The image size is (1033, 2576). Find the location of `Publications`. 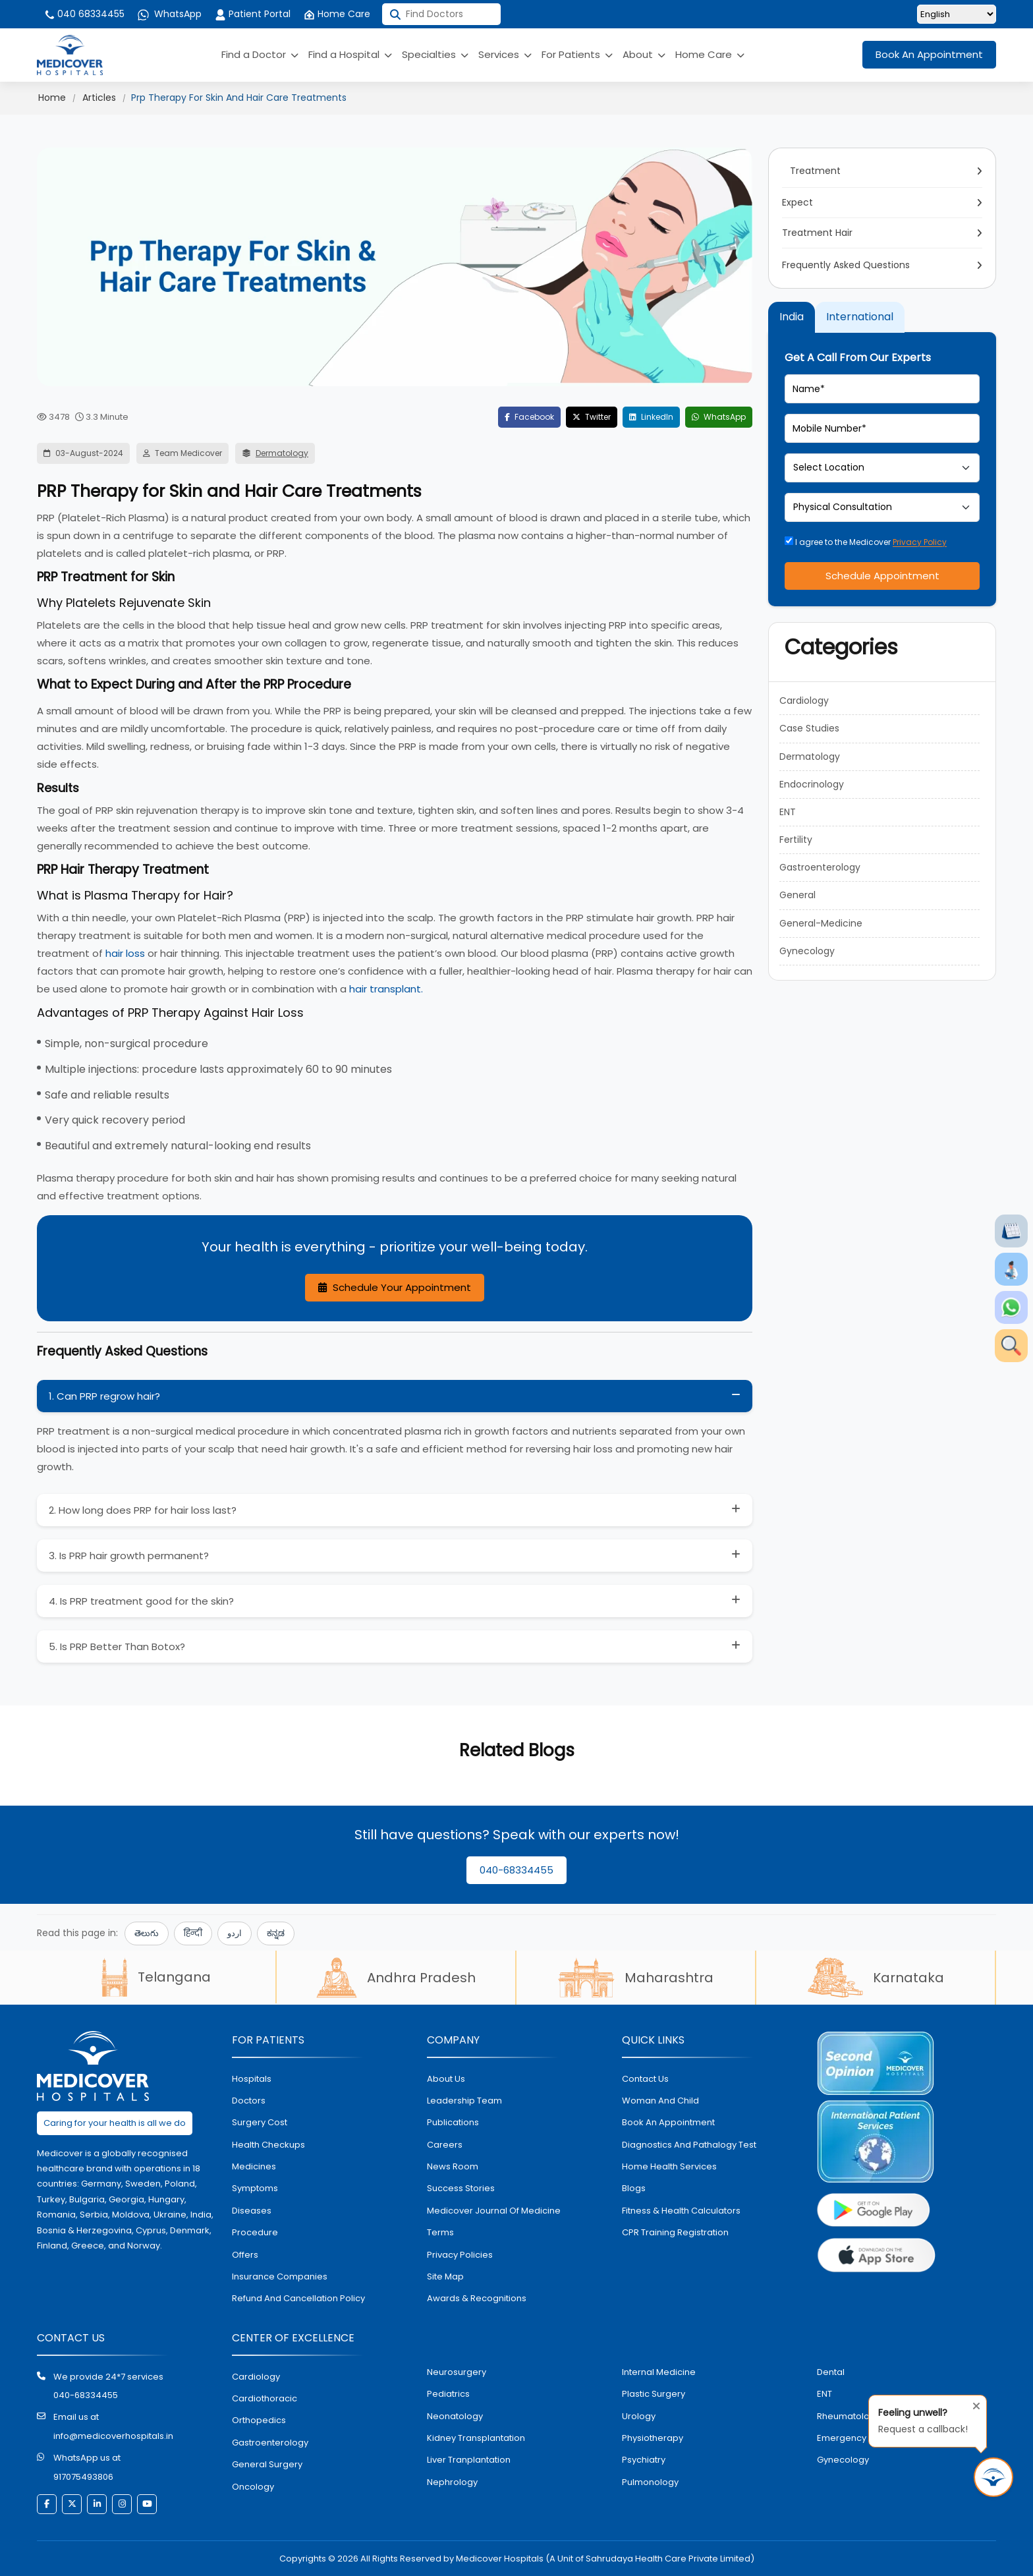

Publications is located at coordinates (453, 2122).